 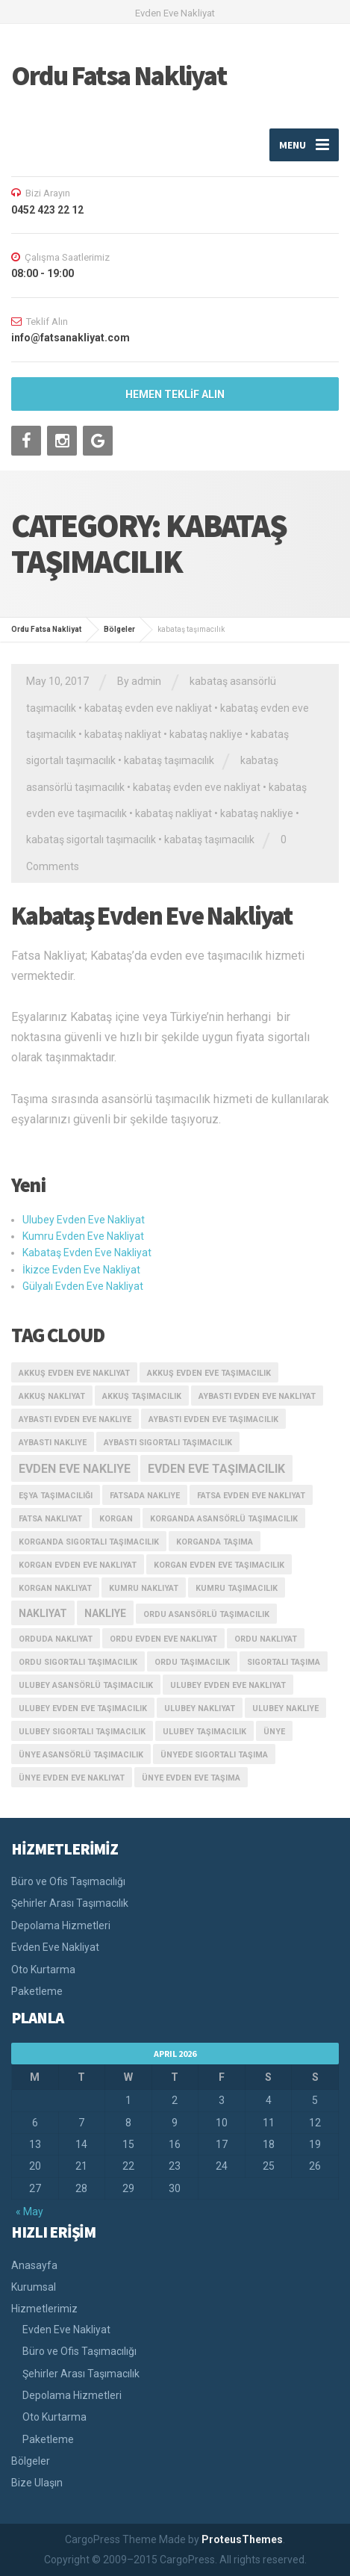 I want to click on fatsa nakliyat, so click(x=50, y=1519).